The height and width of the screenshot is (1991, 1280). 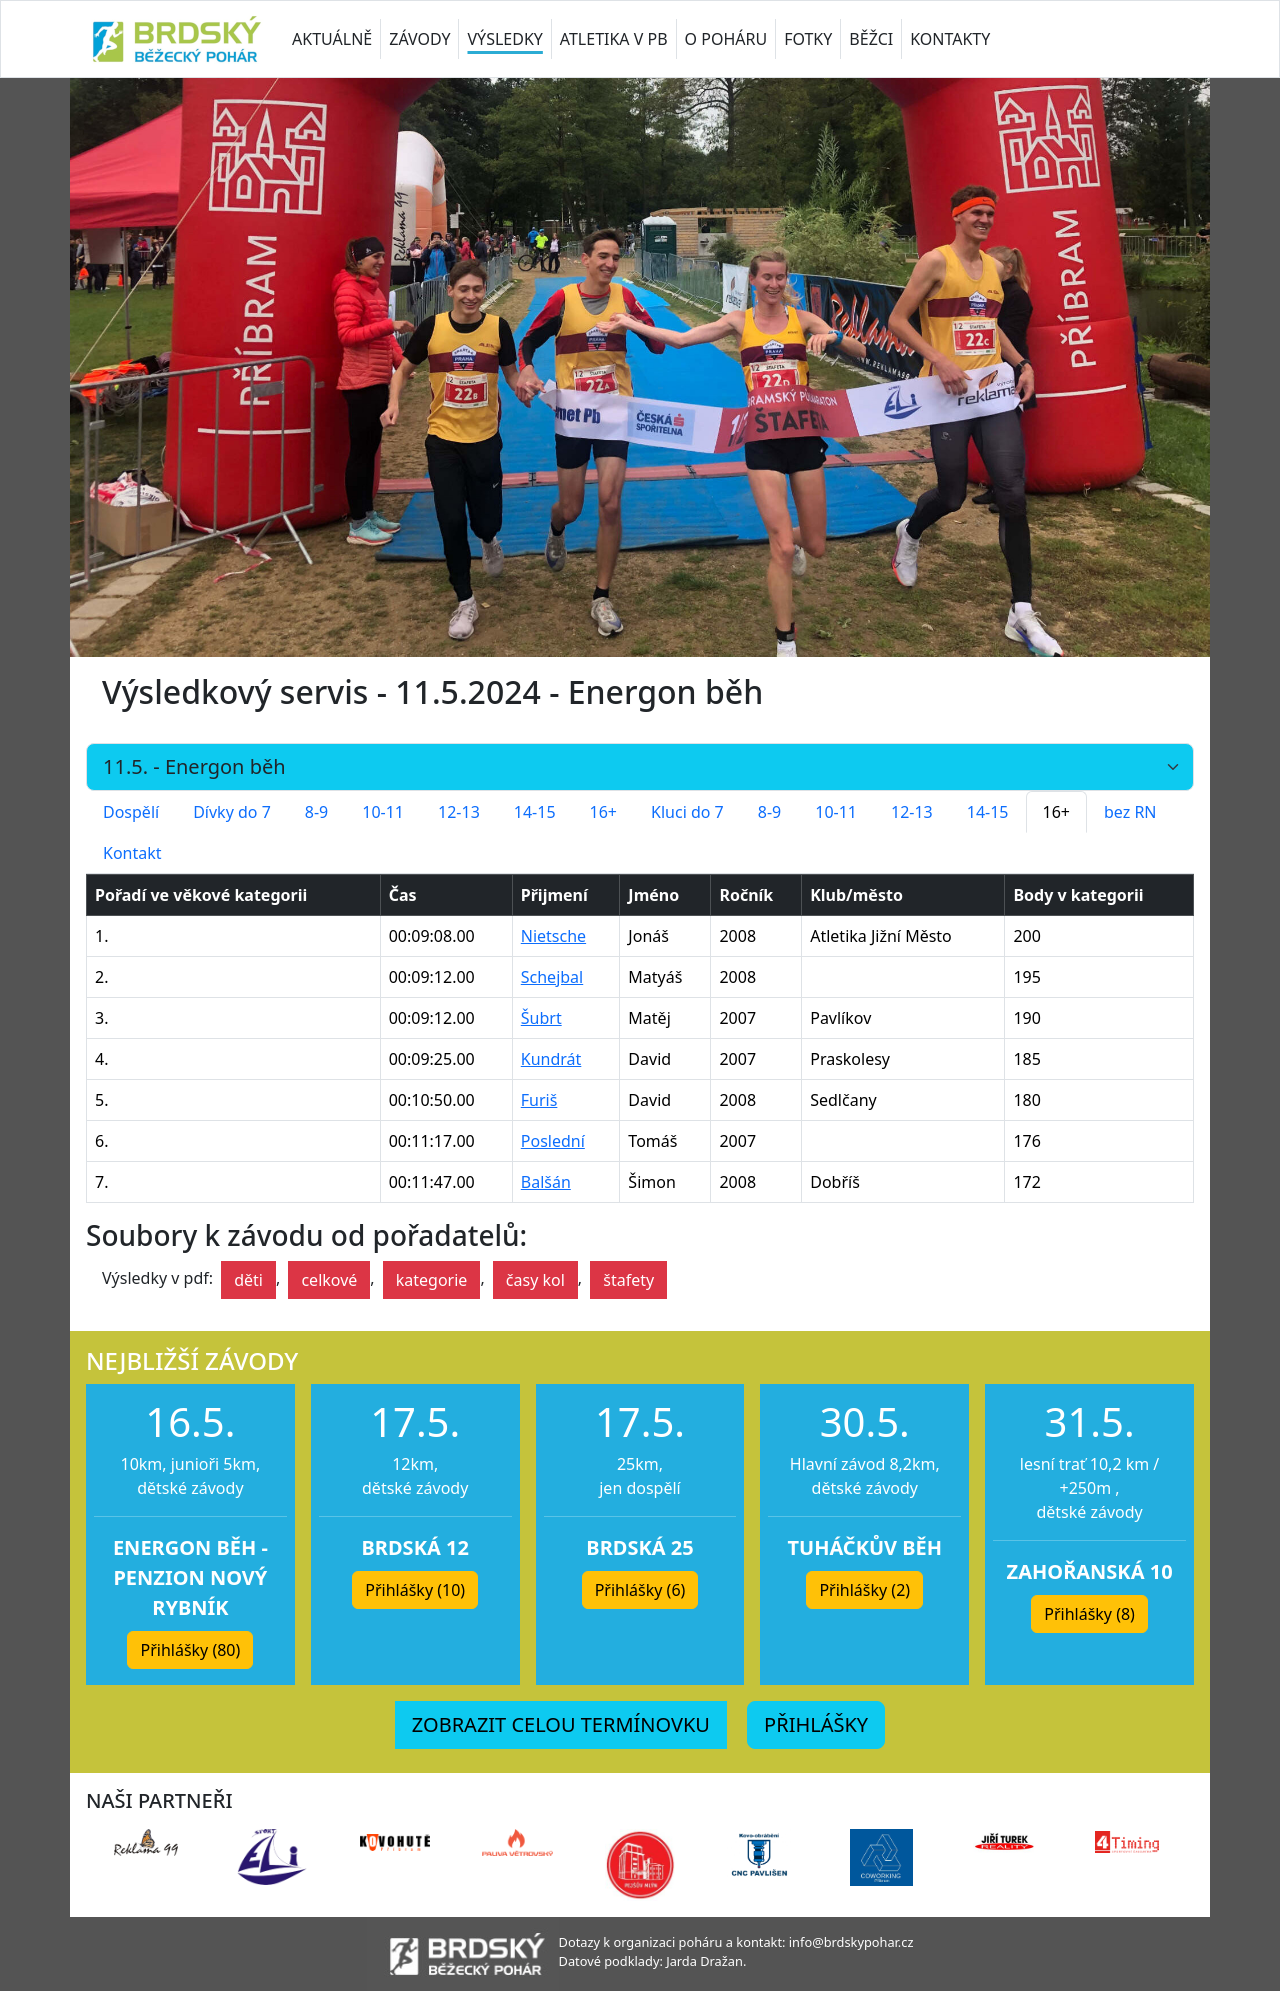 What do you see at coordinates (459, 812) in the screenshot?
I see `12-13` at bounding box center [459, 812].